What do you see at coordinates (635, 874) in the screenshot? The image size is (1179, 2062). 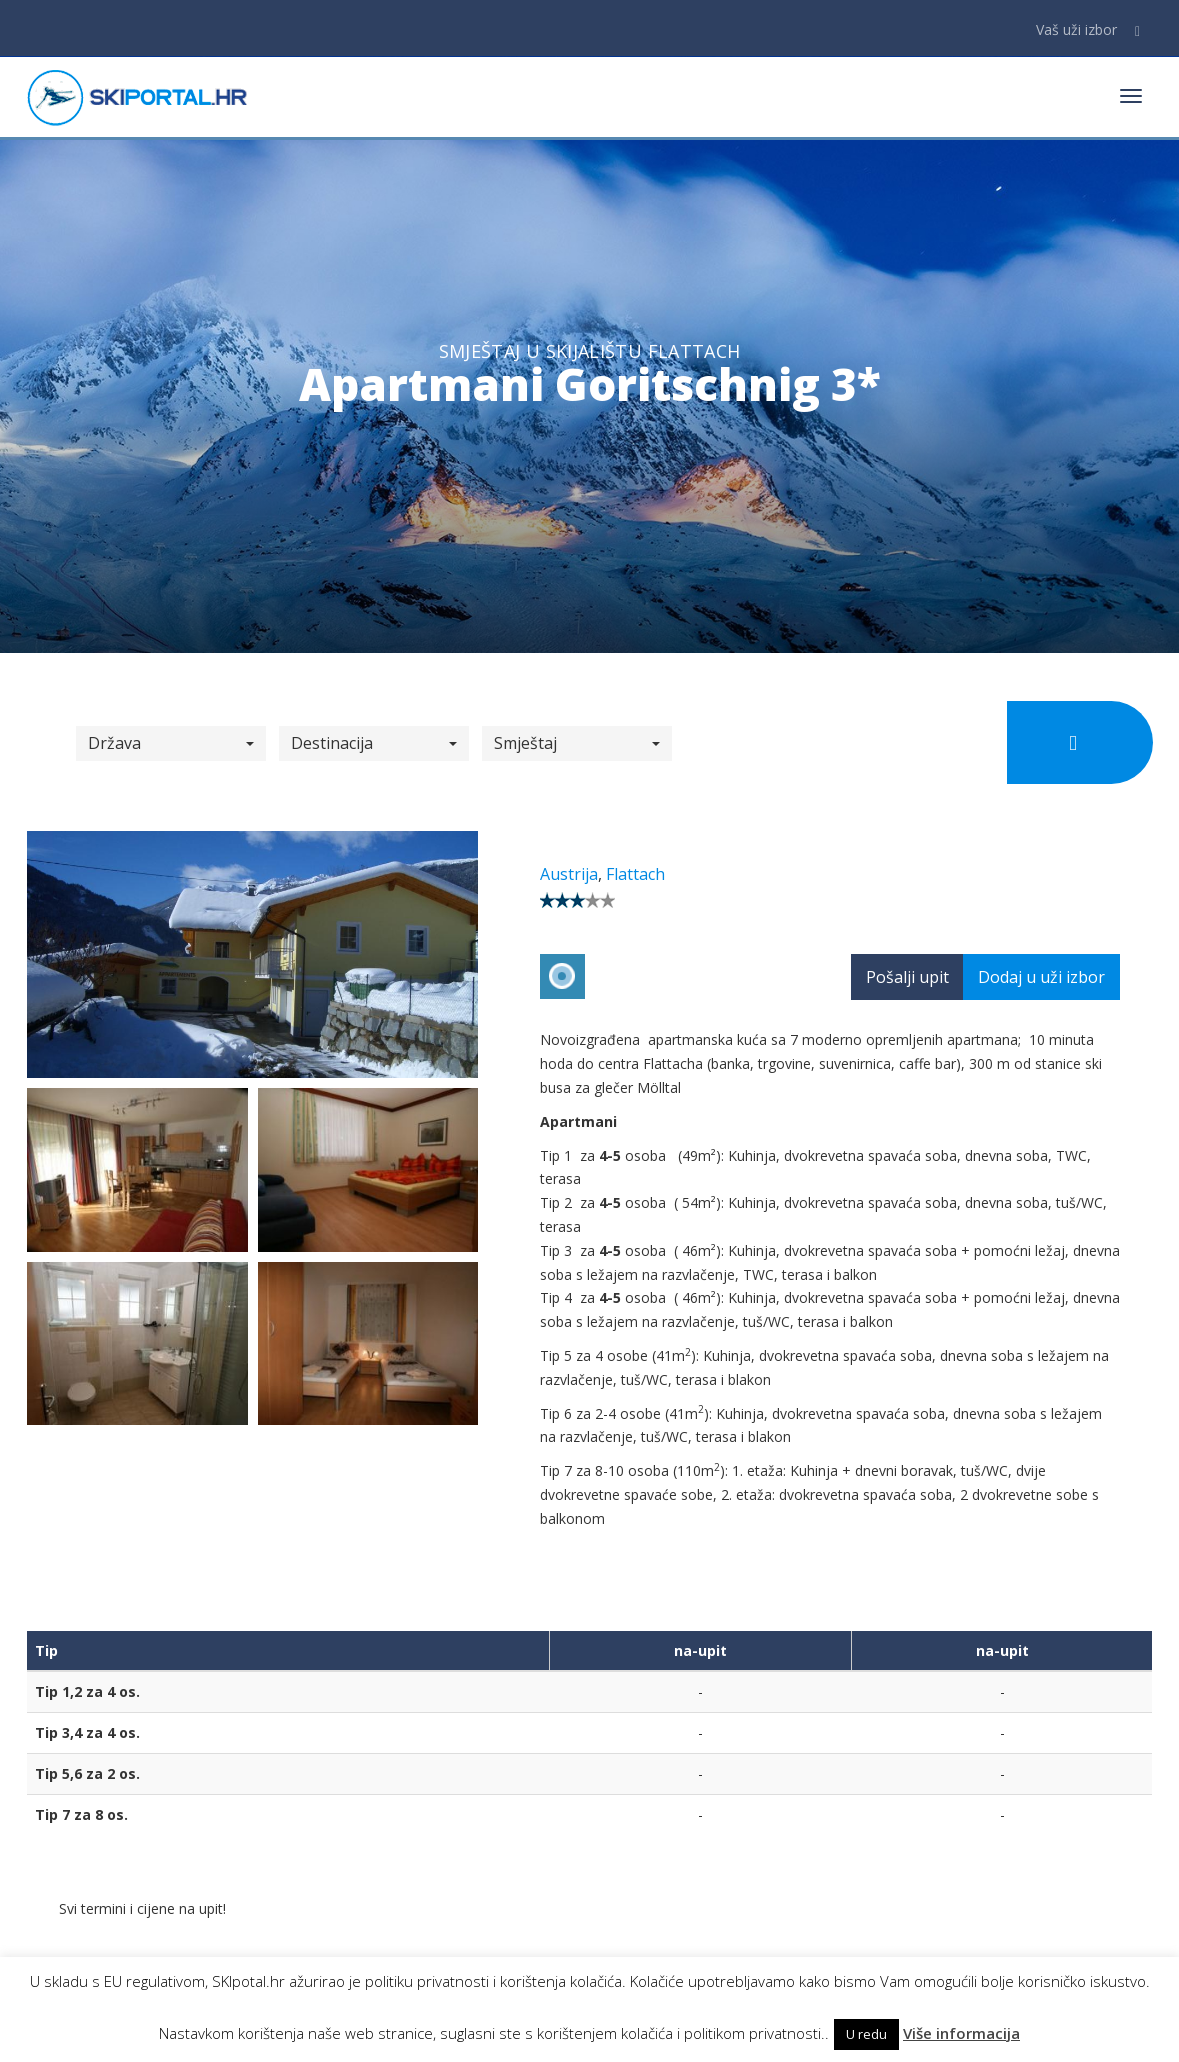 I see `Flattach` at bounding box center [635, 874].